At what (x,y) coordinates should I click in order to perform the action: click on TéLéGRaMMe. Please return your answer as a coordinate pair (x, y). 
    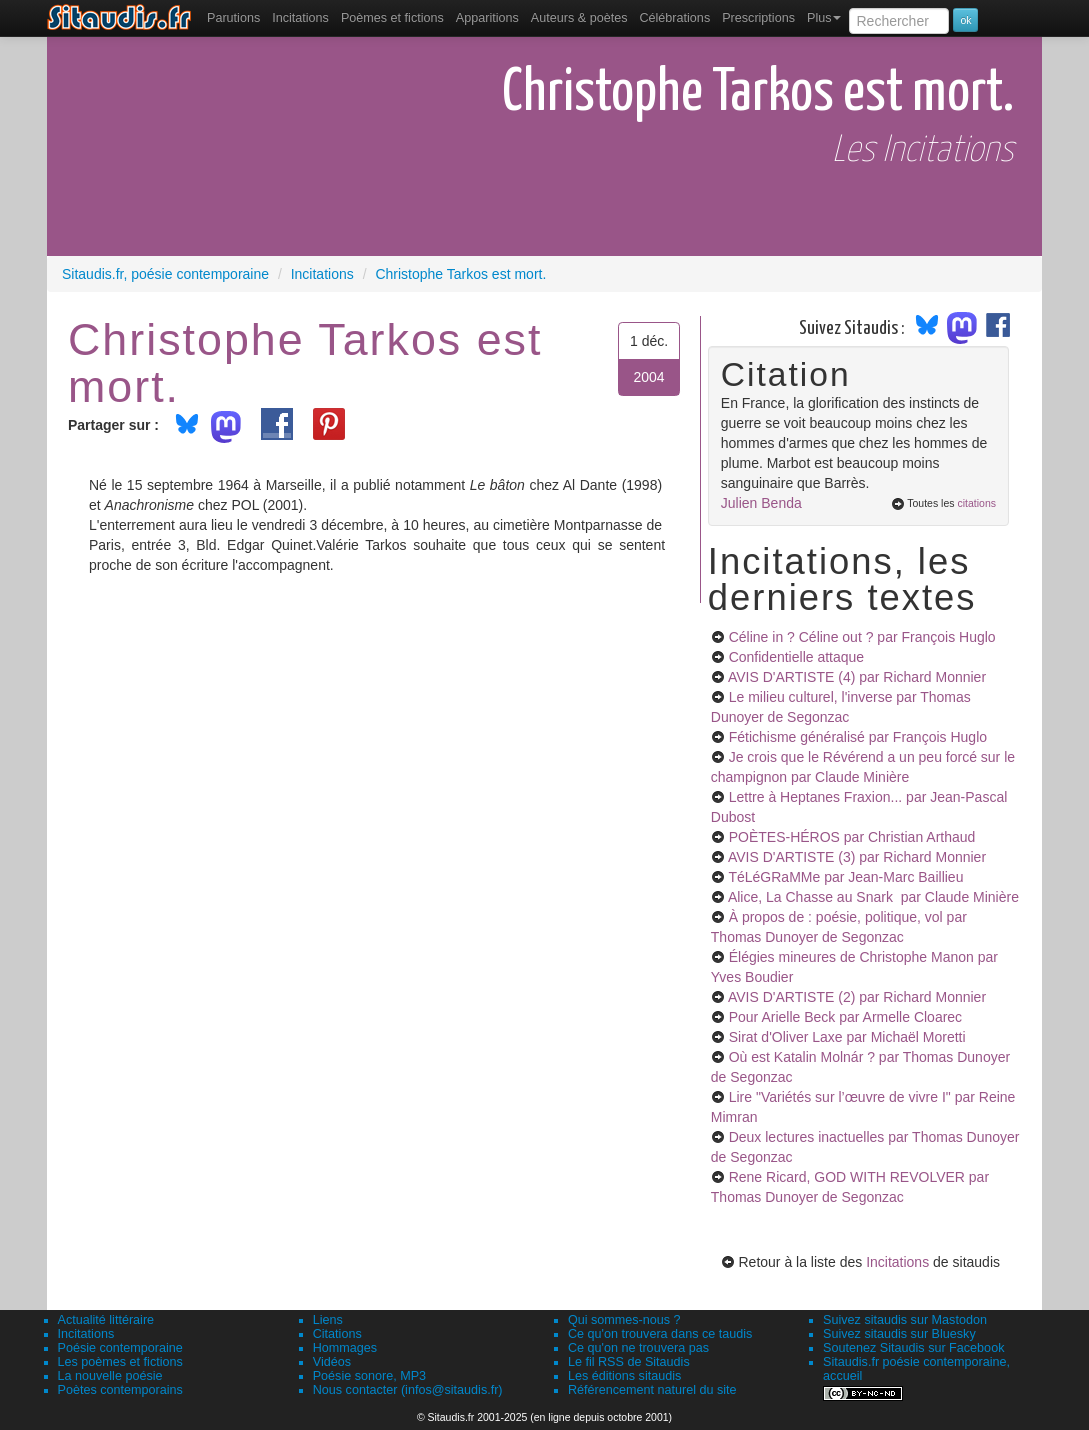
    Looking at the image, I should click on (845, 877).